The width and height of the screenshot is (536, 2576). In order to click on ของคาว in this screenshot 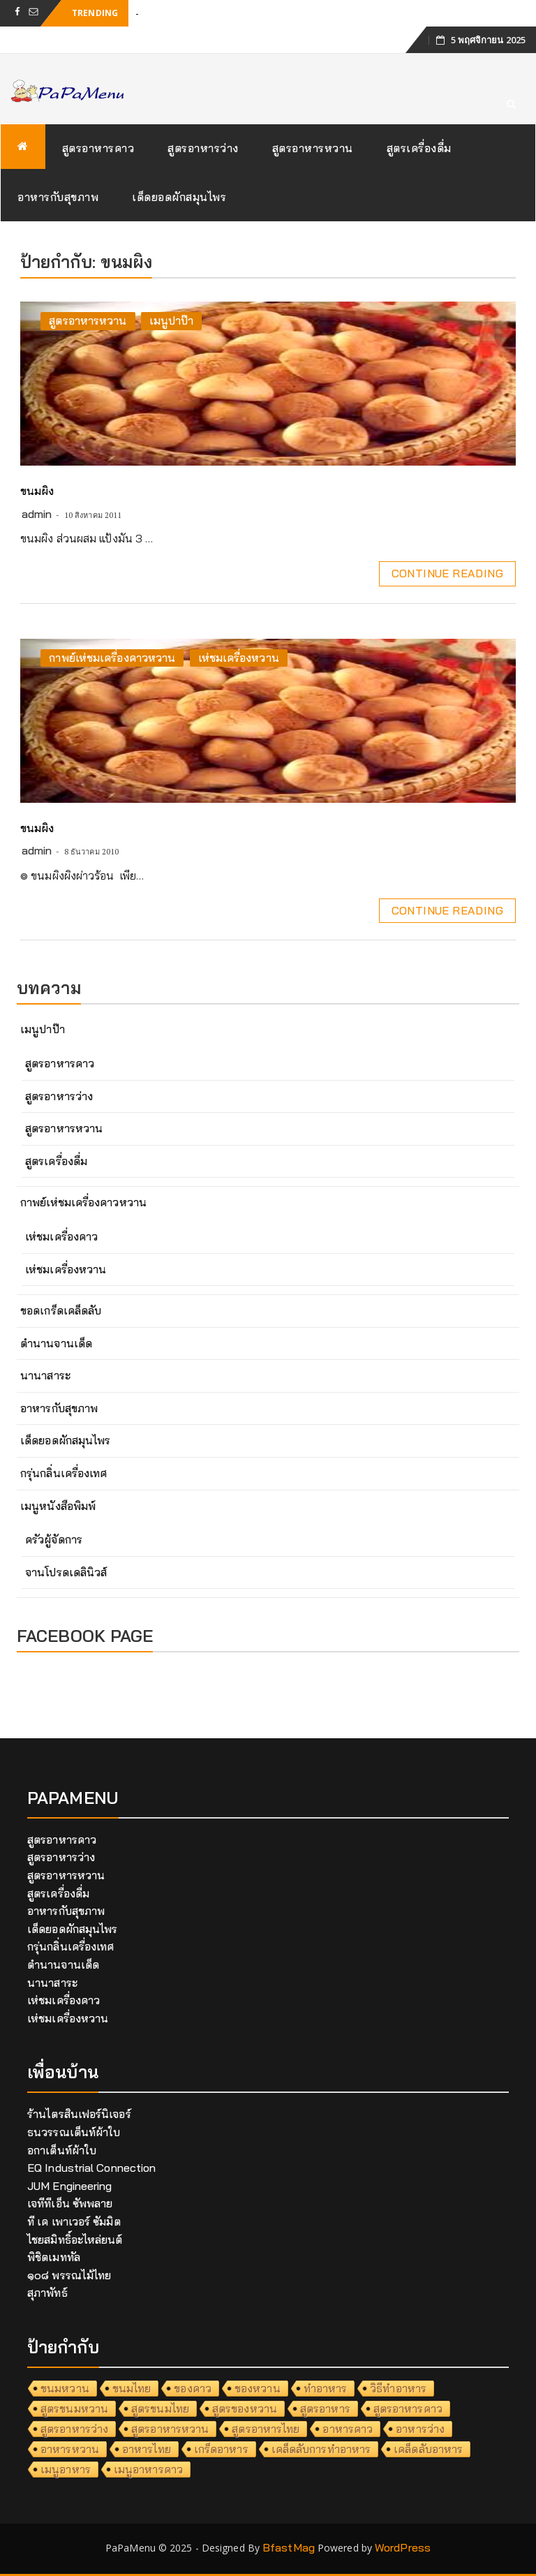, I will do `click(192, 2388)`.